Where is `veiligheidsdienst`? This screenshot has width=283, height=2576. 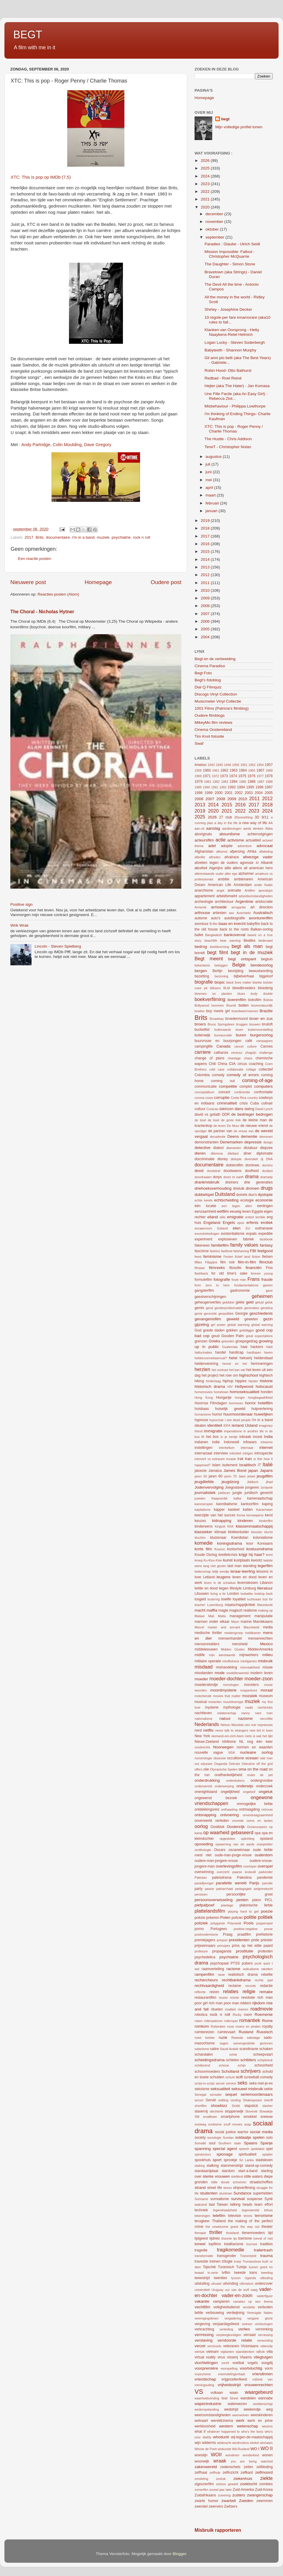 veiligheidsdienst is located at coordinates (226, 2307).